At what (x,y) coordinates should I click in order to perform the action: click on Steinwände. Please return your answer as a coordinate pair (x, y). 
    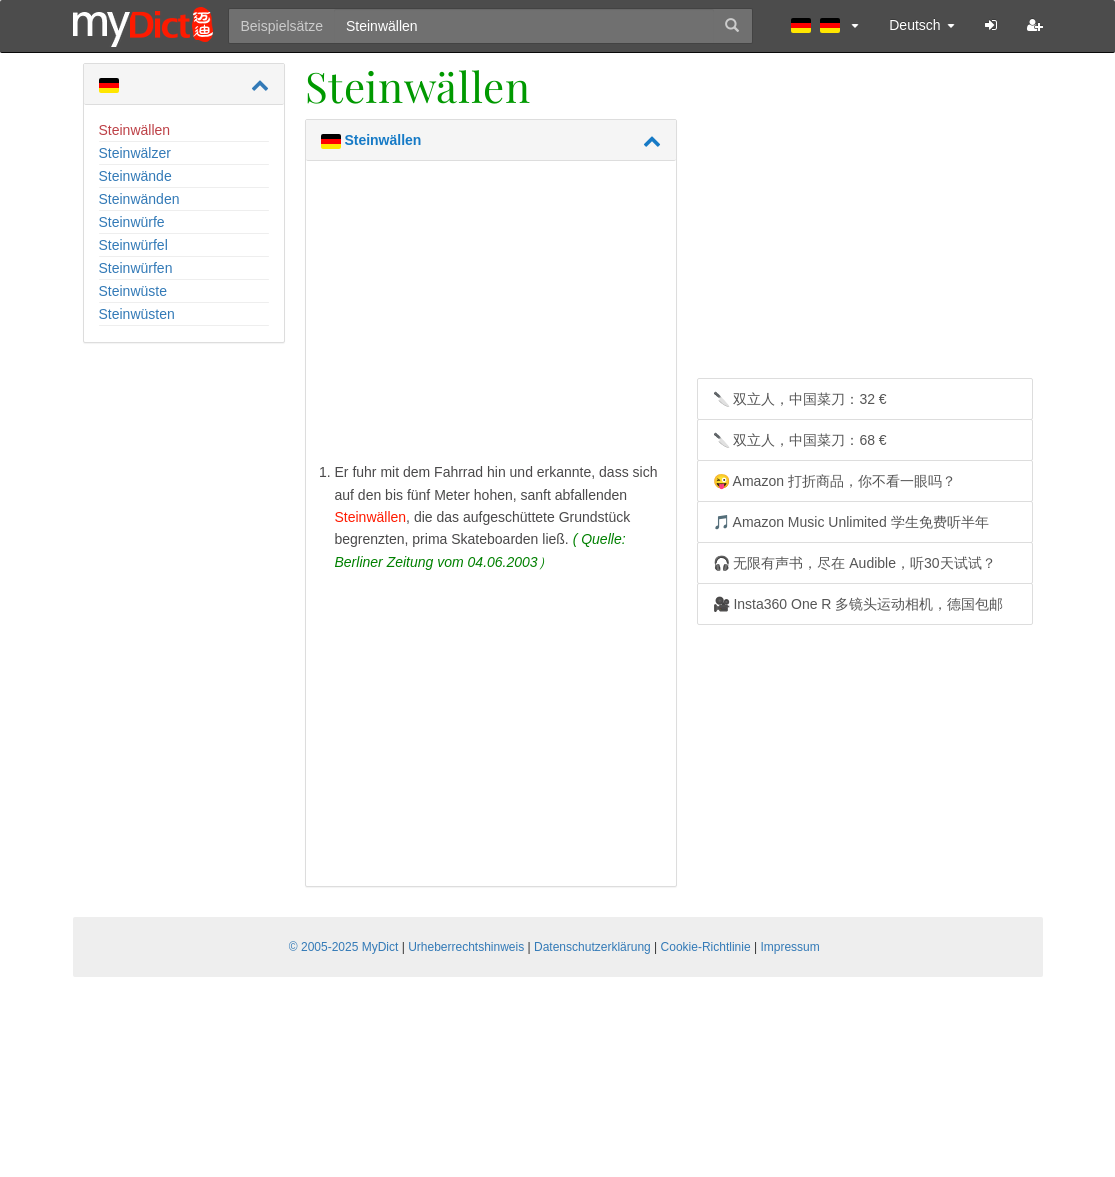
    Looking at the image, I should click on (135, 176).